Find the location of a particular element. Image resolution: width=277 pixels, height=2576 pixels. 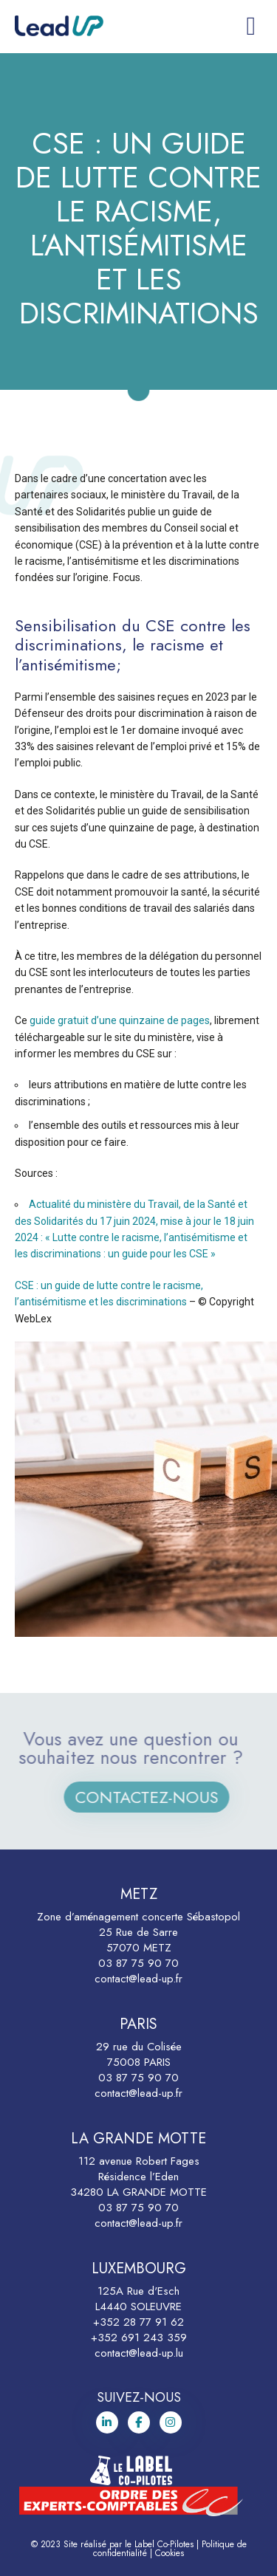

+352 28 77 91 62 is located at coordinates (138, 2322).